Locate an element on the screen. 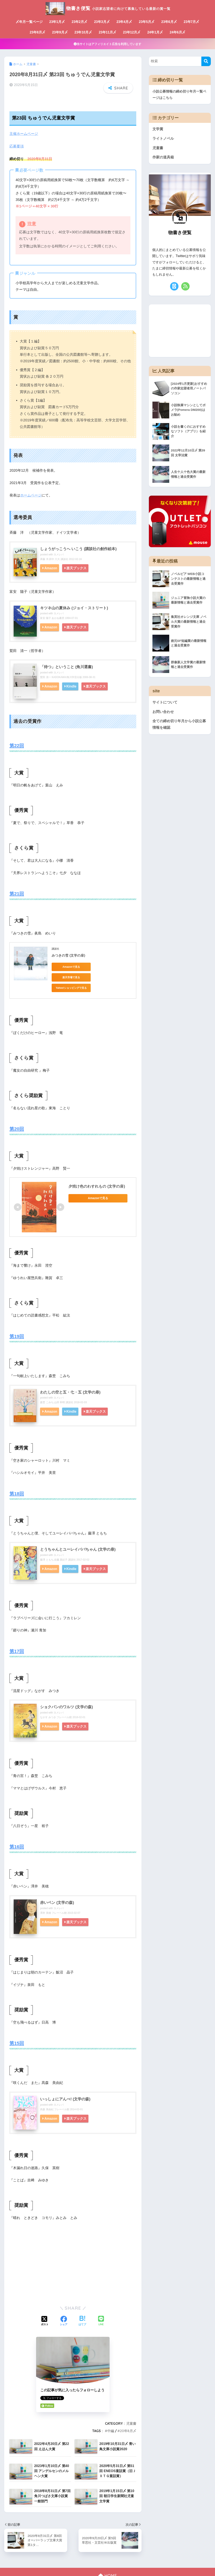  キツネ山の夏休み (ジョイ・ストリート) is located at coordinates (74, 607).